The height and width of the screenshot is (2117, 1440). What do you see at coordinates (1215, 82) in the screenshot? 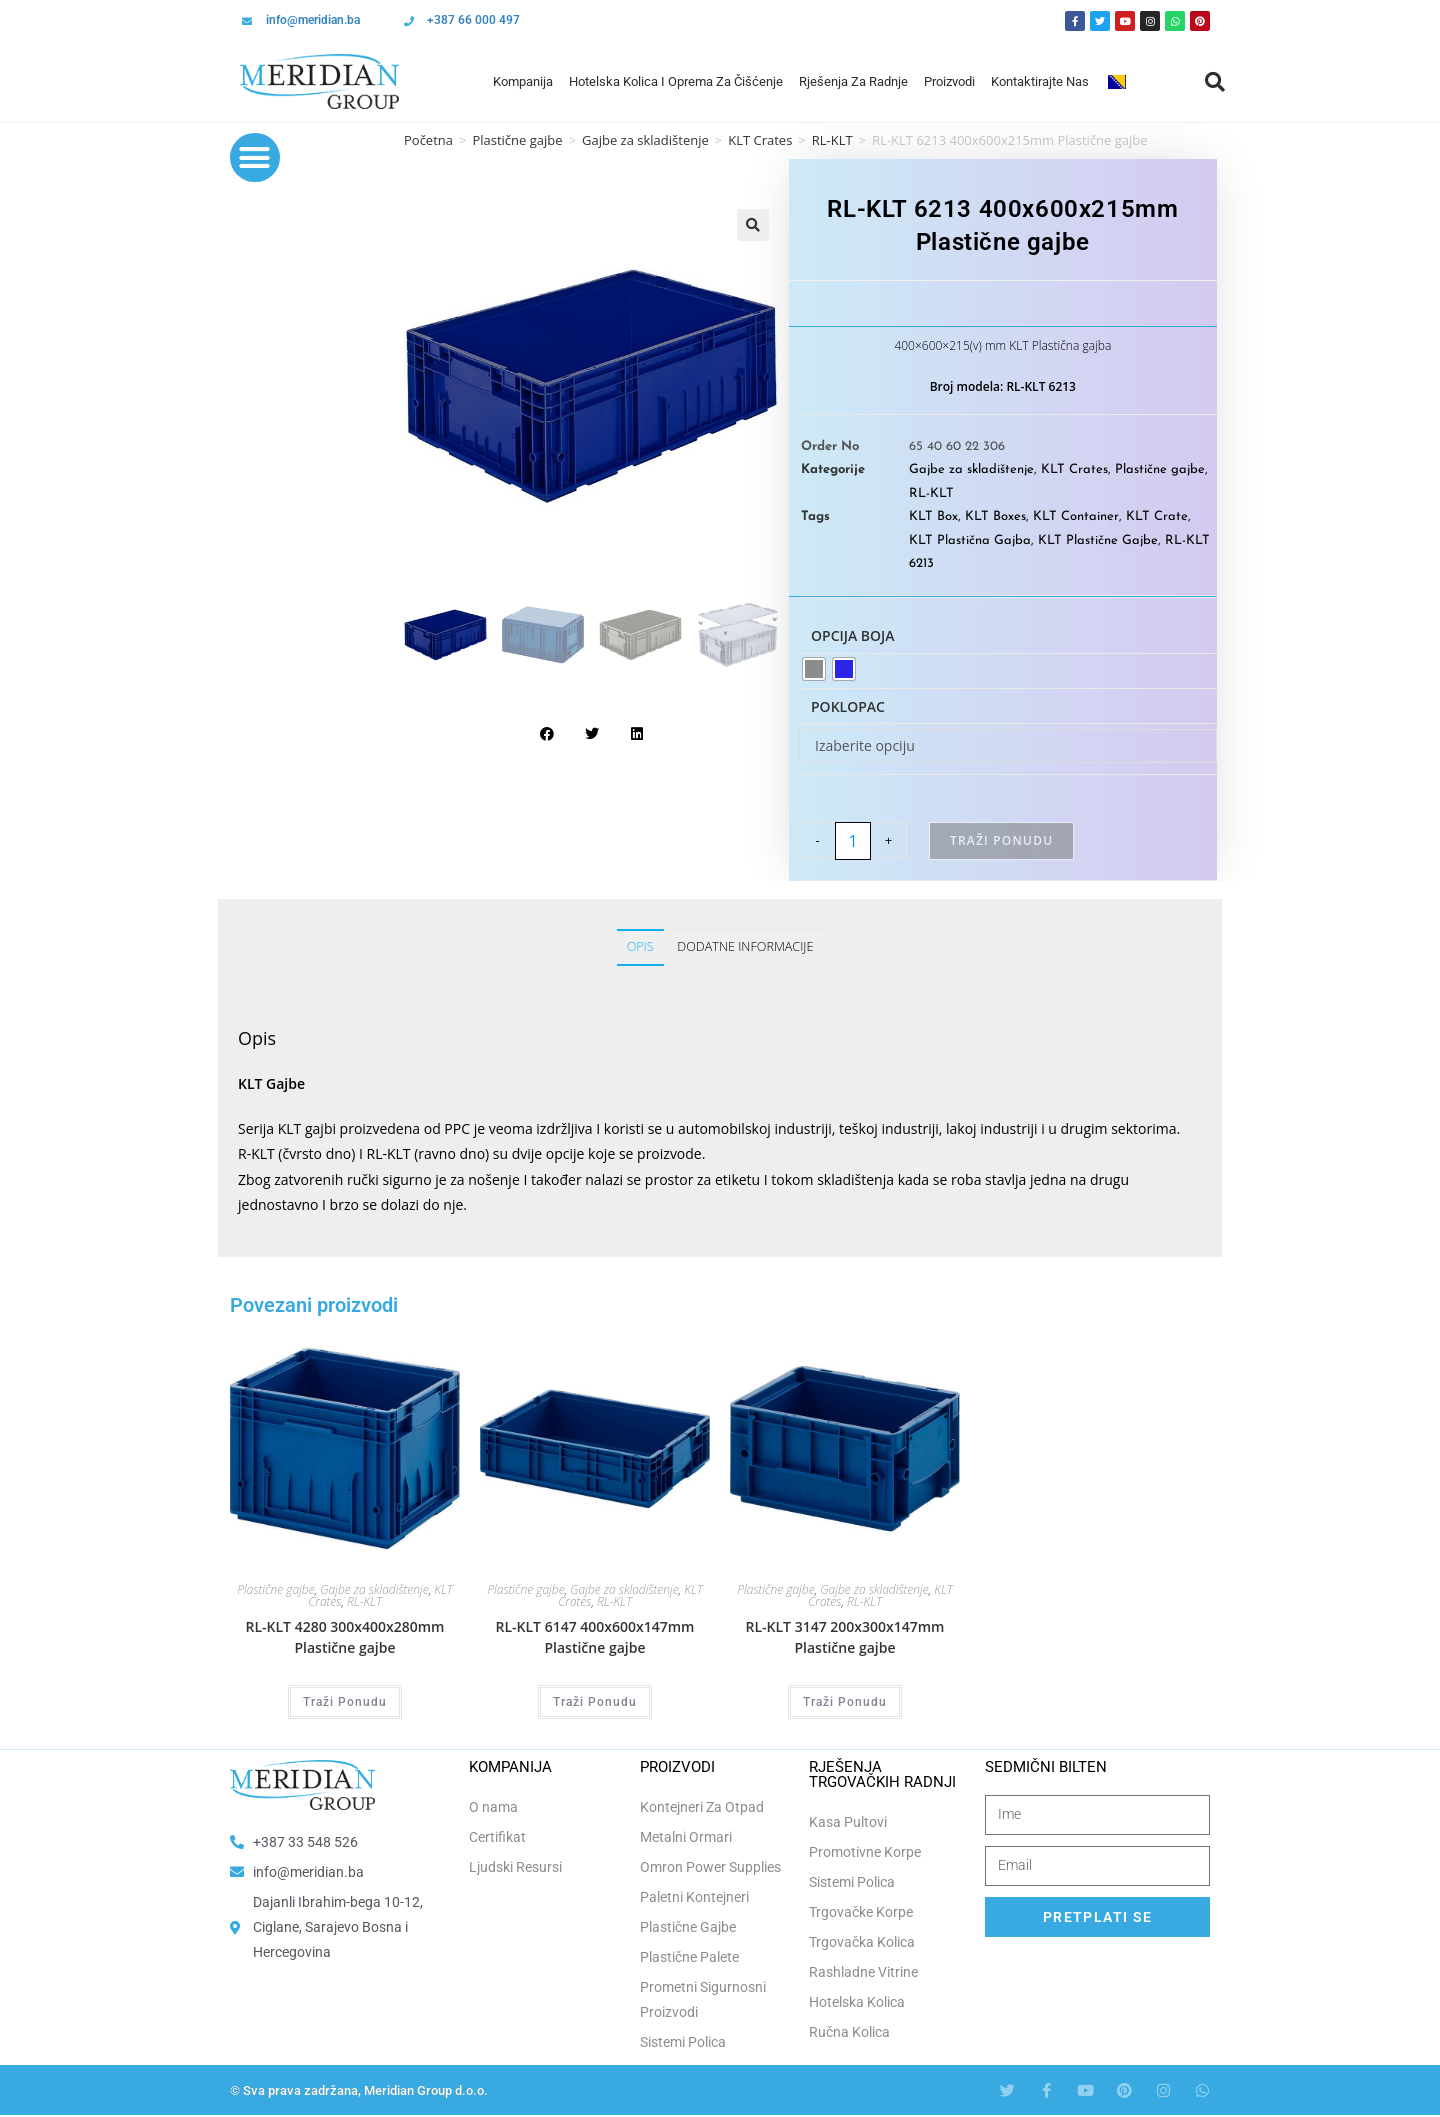
I see `[button]` at bounding box center [1215, 82].